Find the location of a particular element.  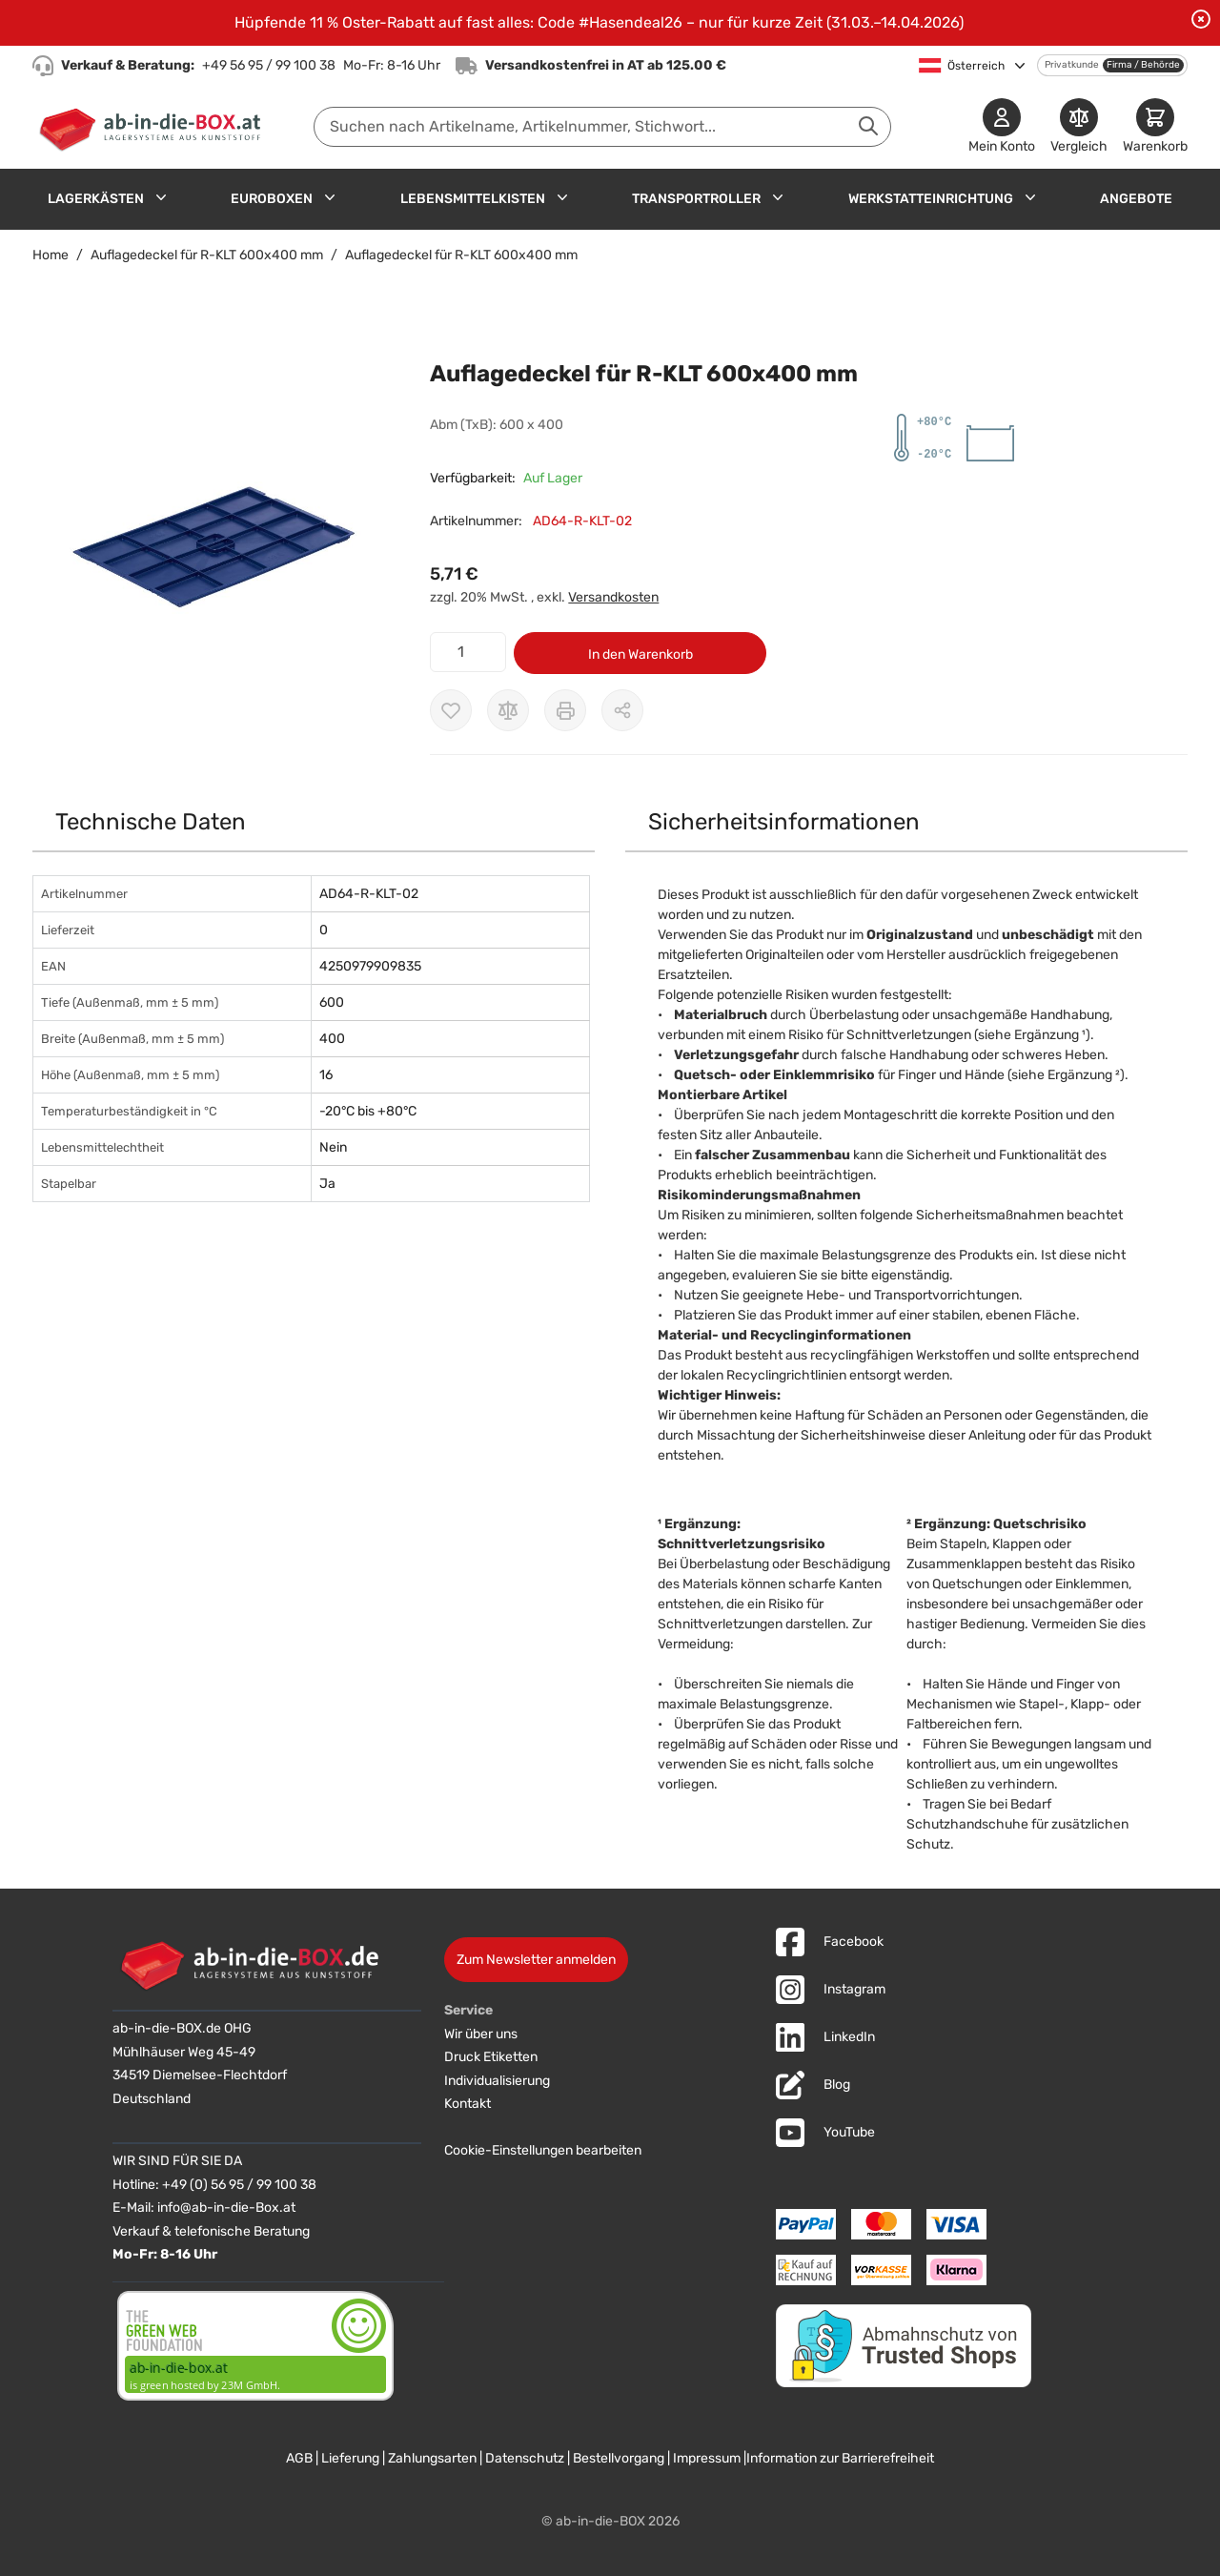

Wir über uns is located at coordinates (481, 2034).